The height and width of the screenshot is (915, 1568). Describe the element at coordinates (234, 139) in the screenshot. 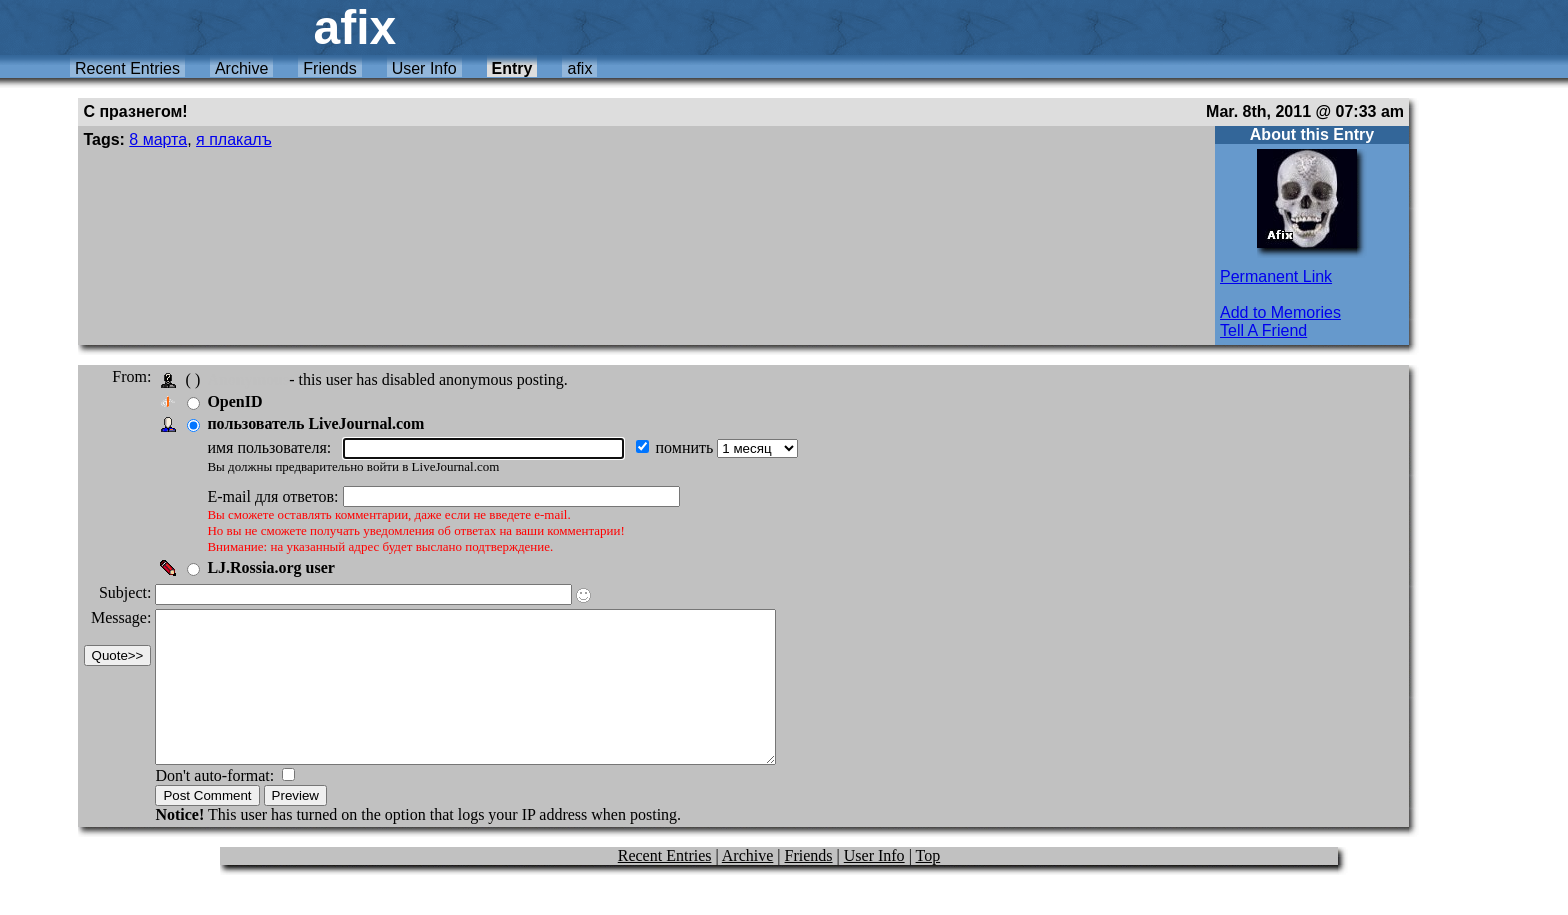

I see `я плакалъ` at that location.